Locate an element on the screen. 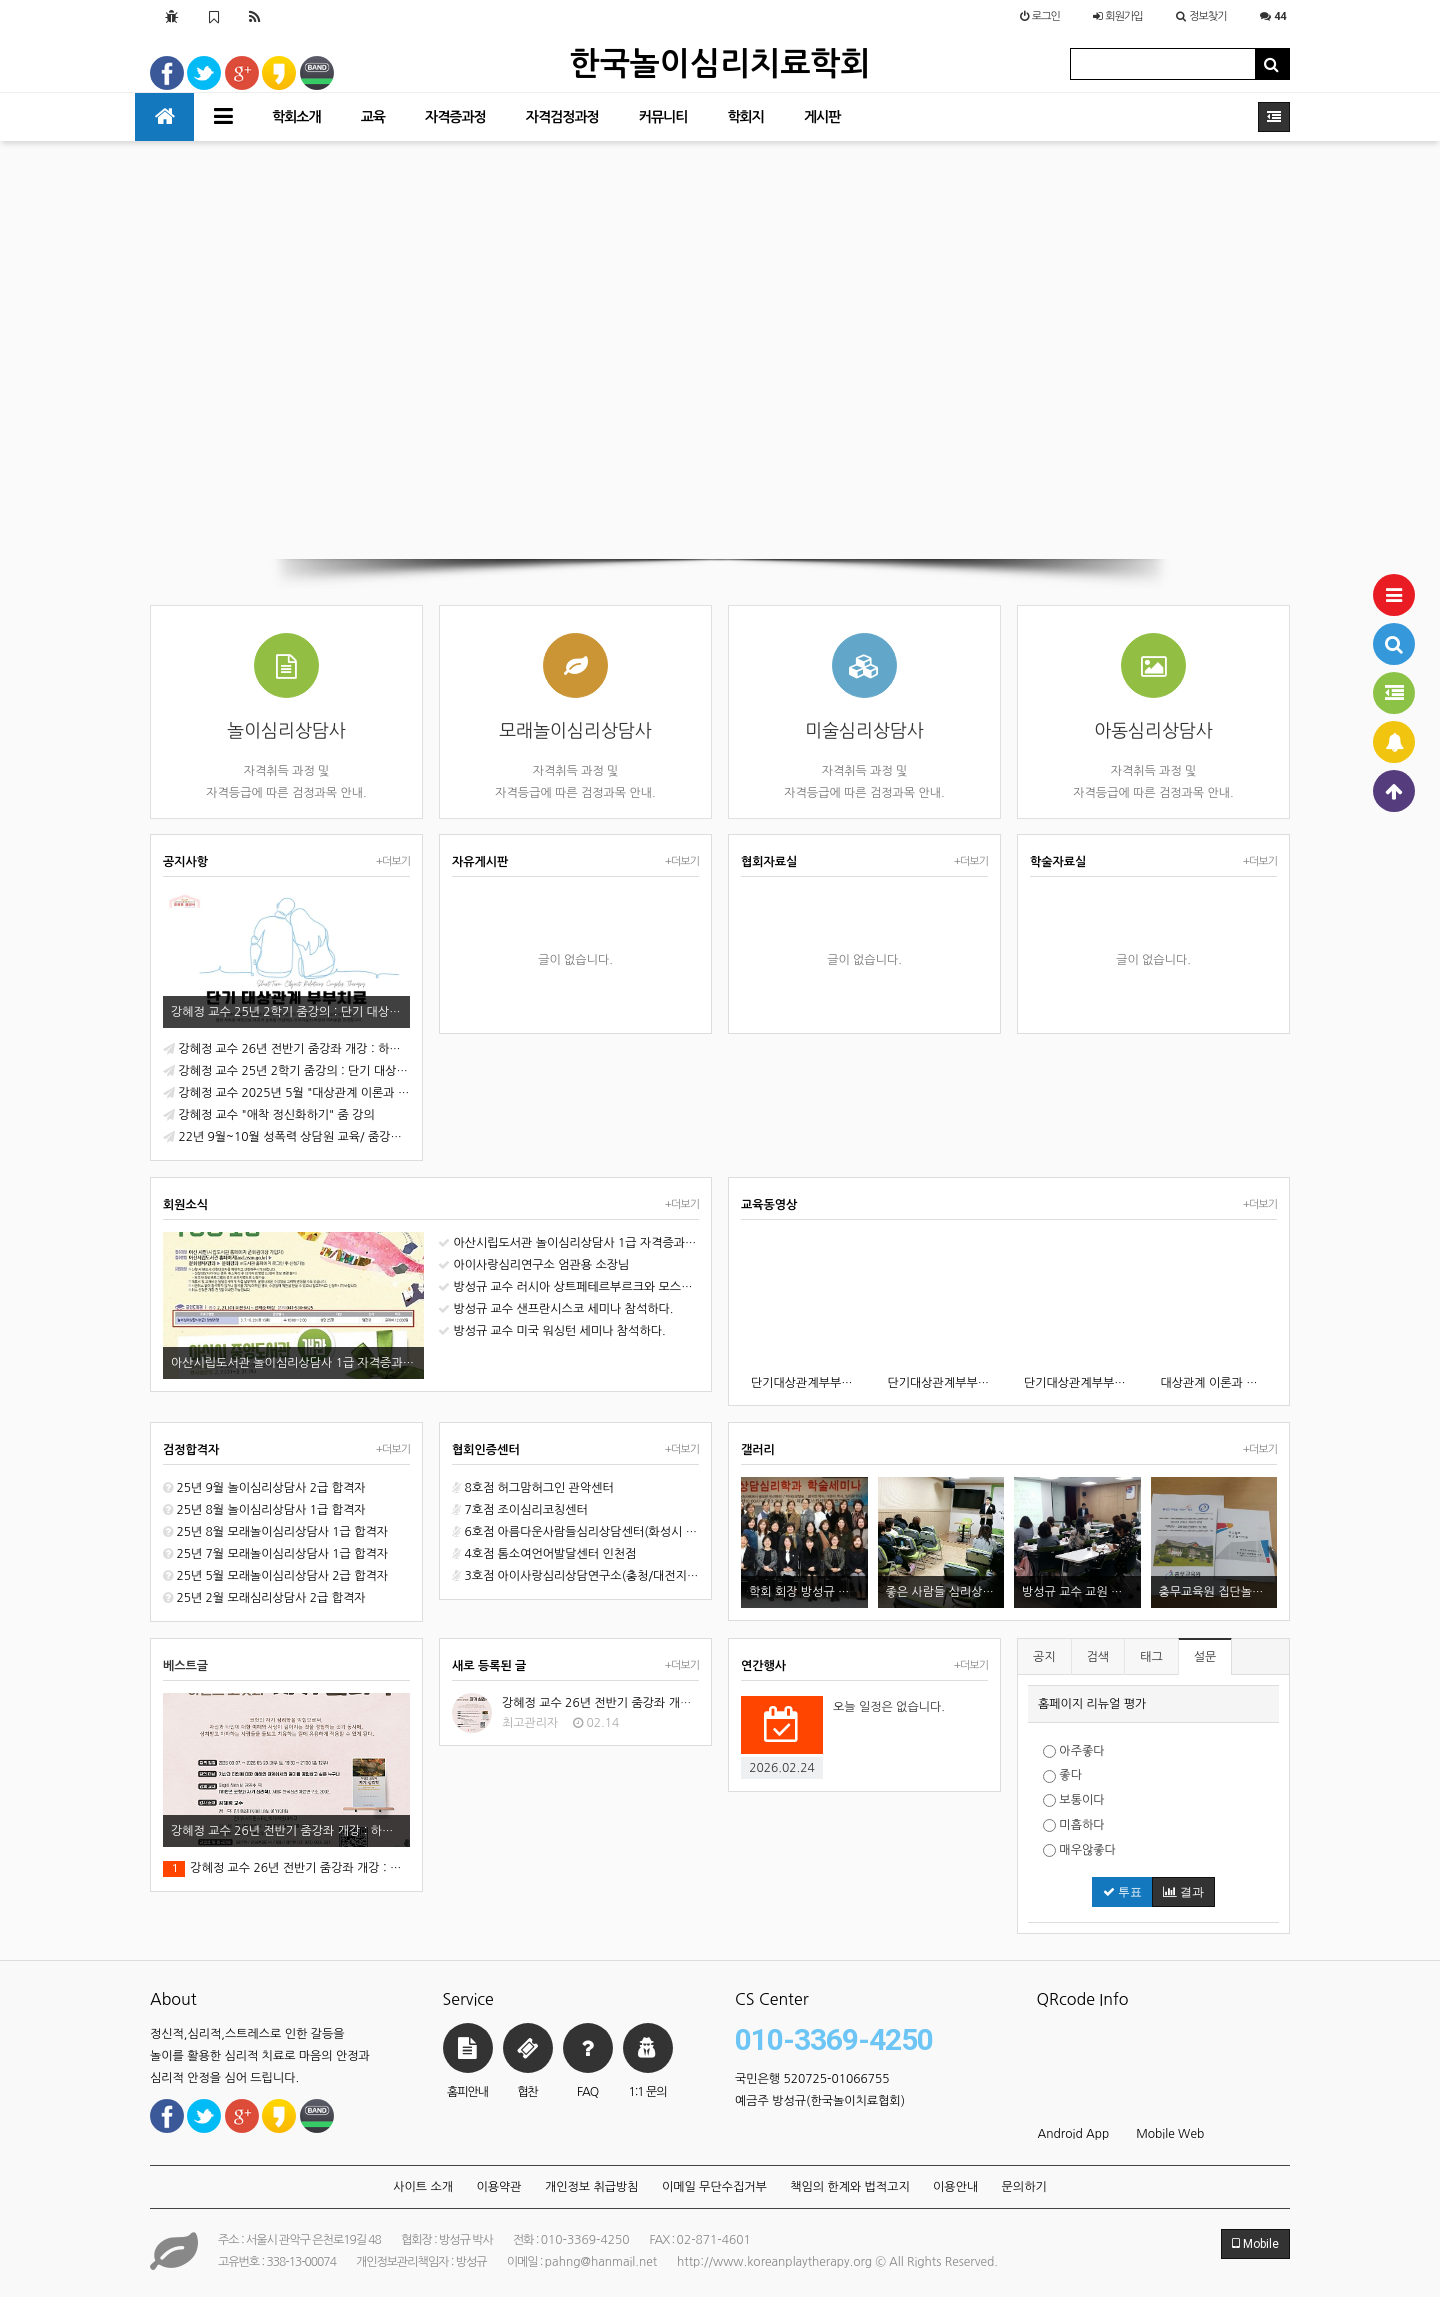 The height and width of the screenshot is (2297, 1440). 교육 is located at coordinates (373, 117).